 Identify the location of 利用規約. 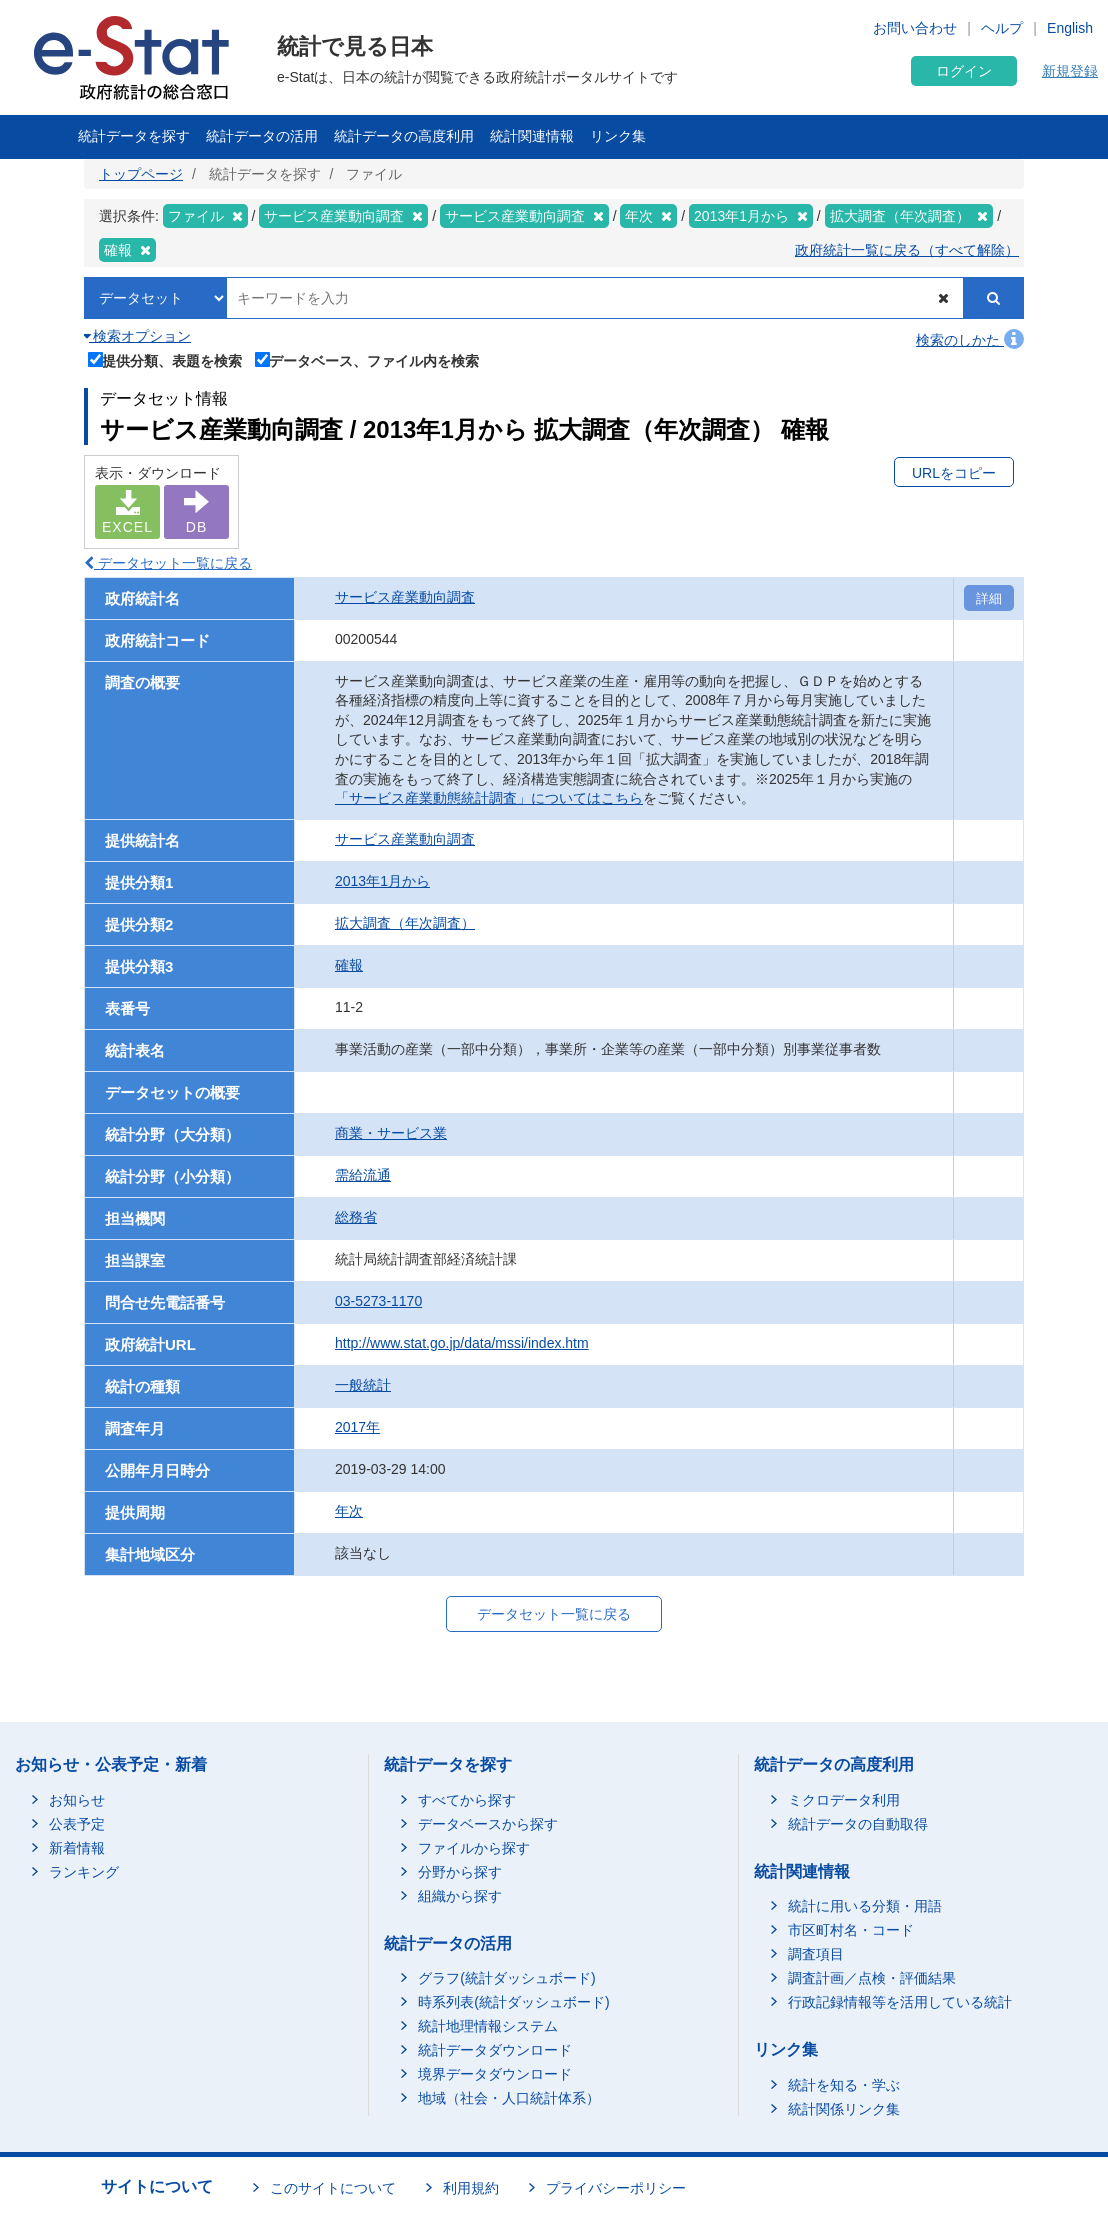
(471, 2188).